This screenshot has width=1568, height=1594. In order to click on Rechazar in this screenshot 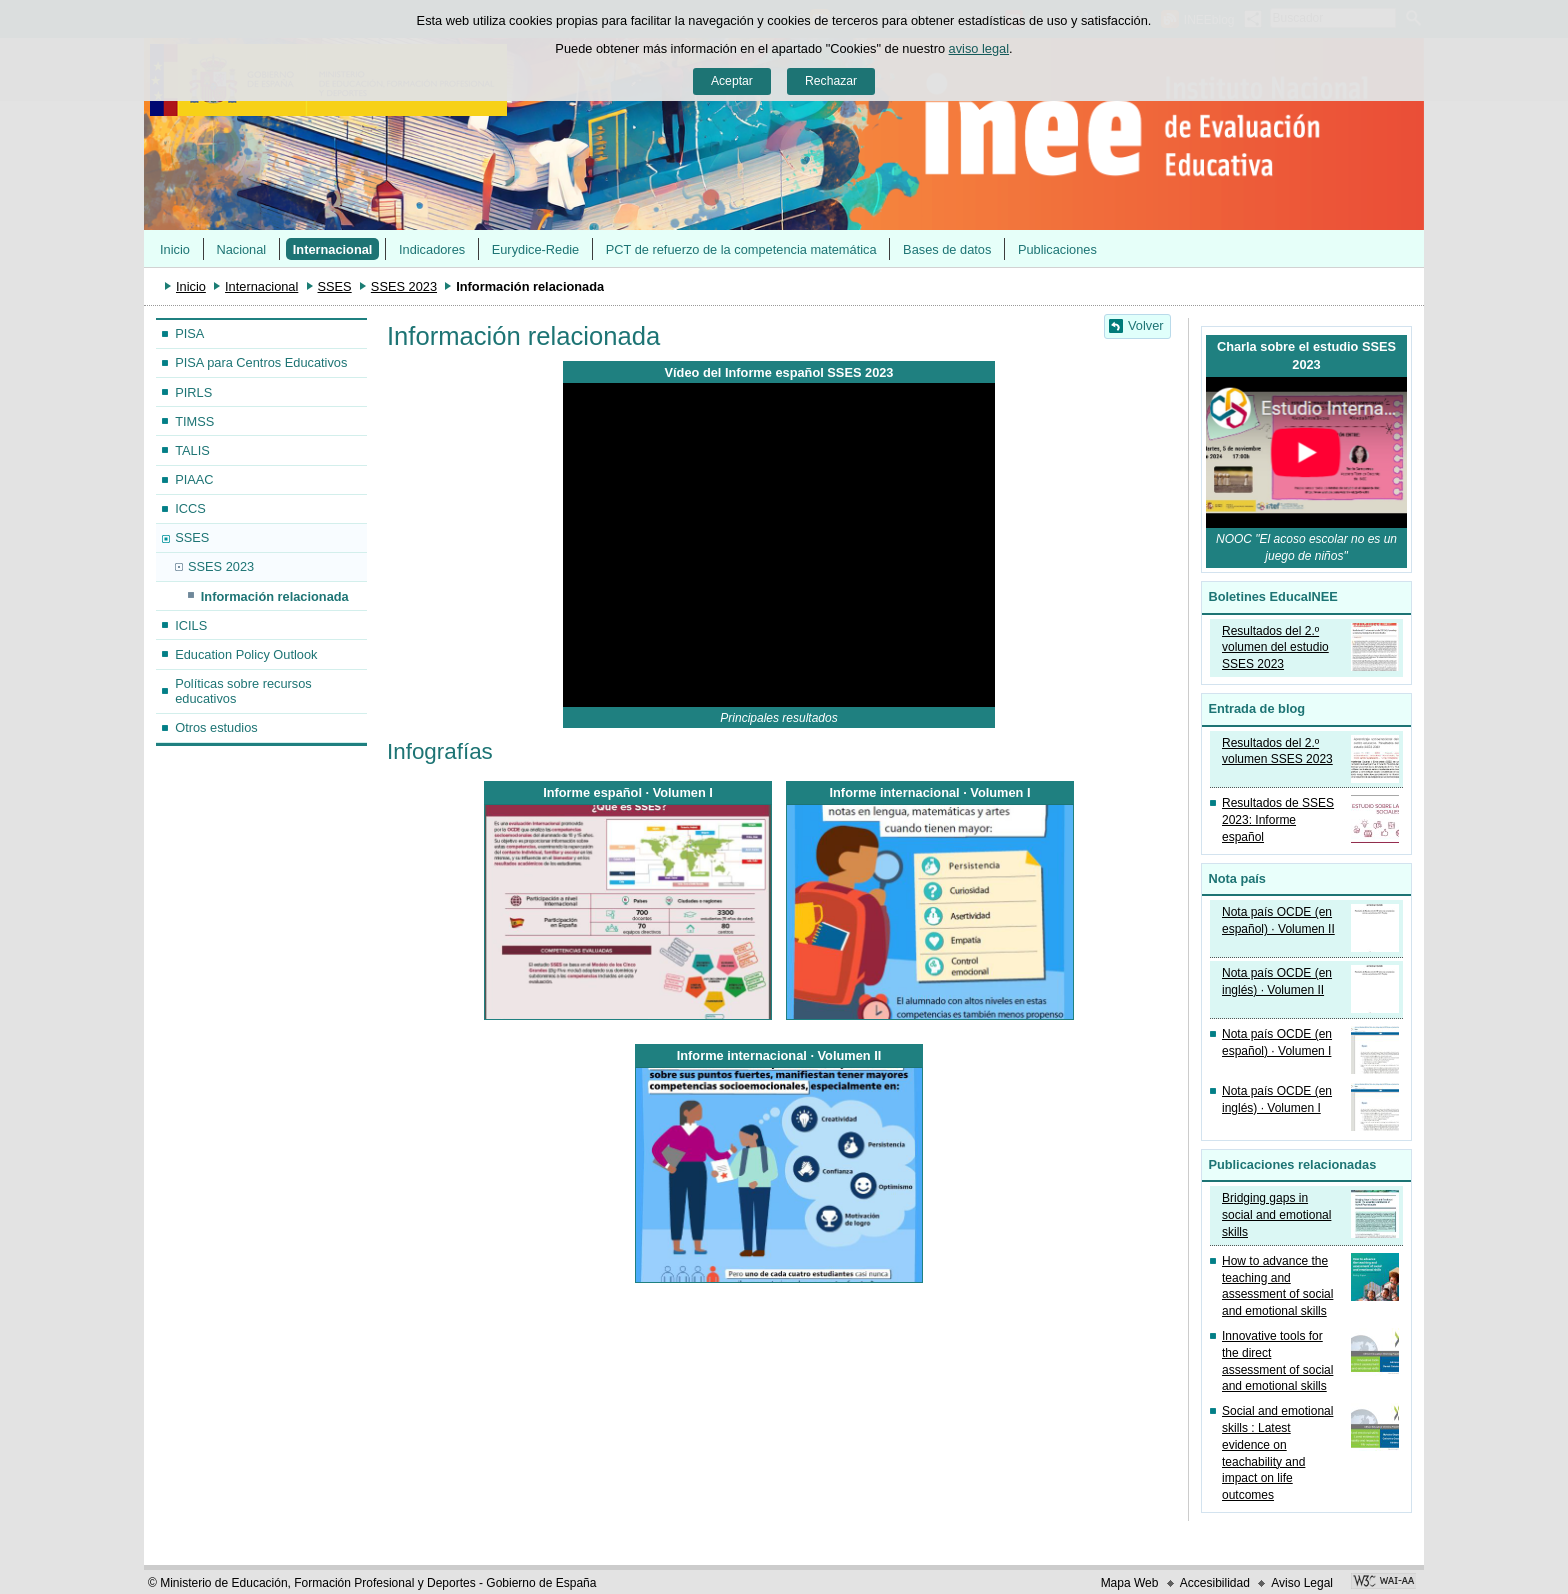, I will do `click(831, 81)`.